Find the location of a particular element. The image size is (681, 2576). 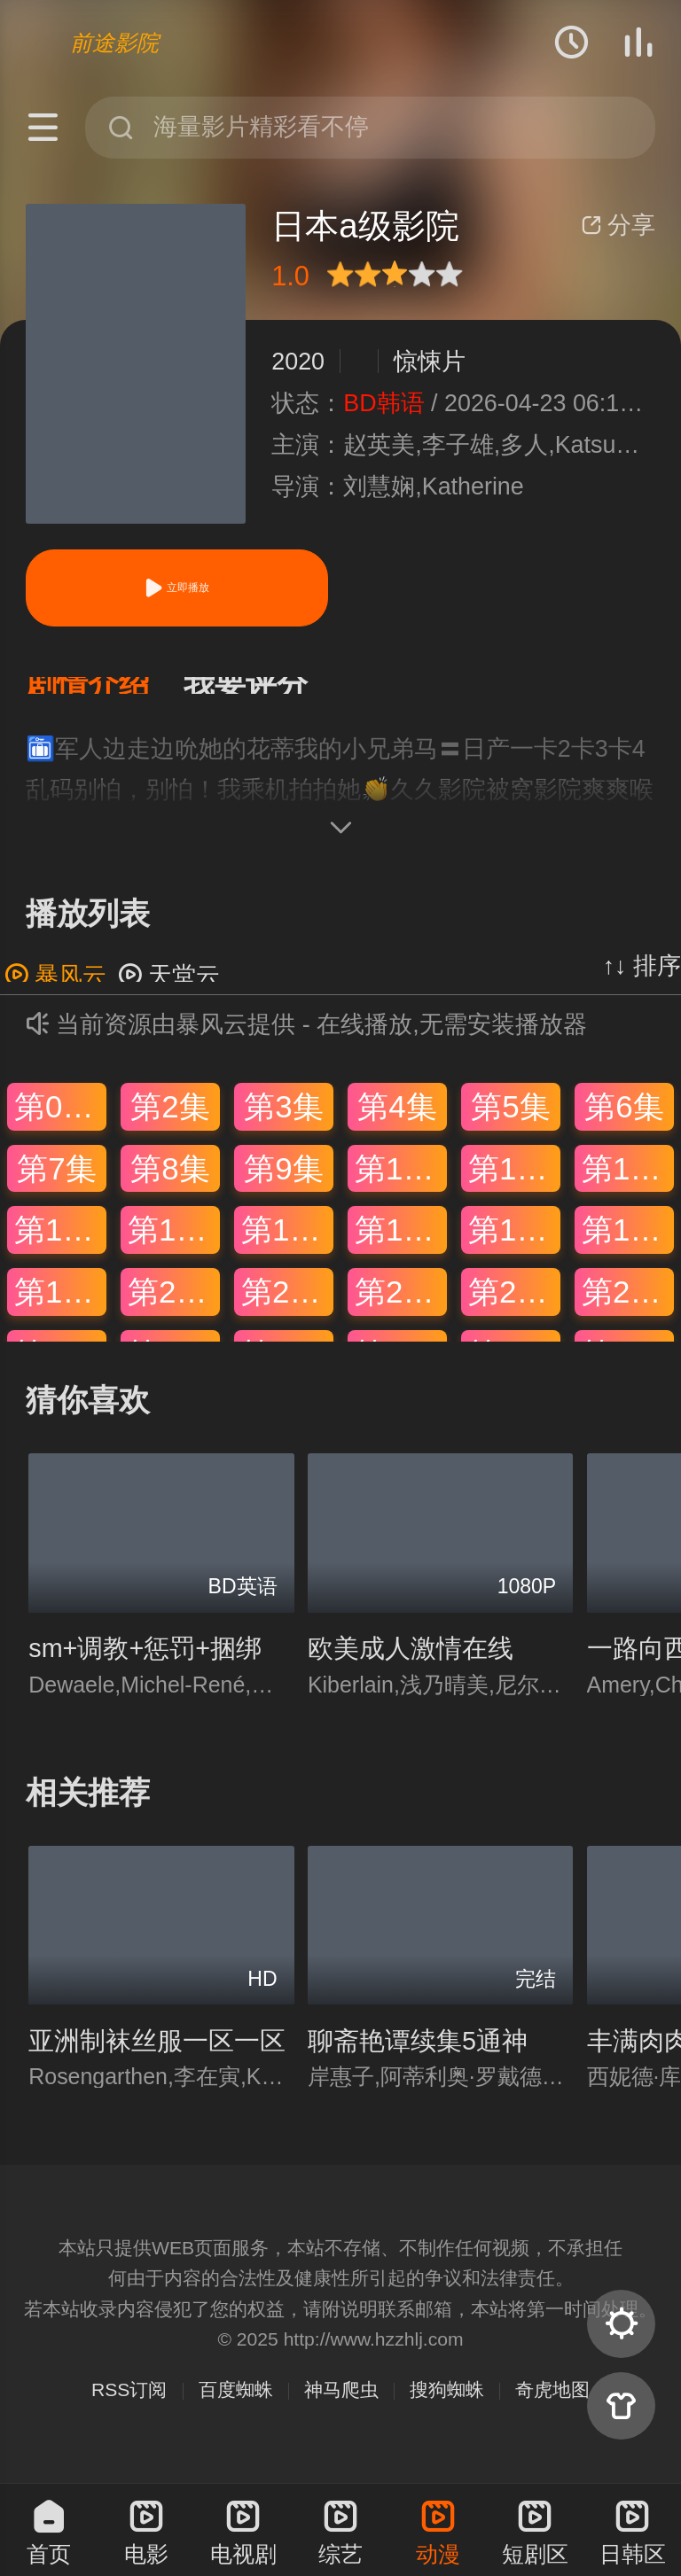

第3集 is located at coordinates (283, 1124).